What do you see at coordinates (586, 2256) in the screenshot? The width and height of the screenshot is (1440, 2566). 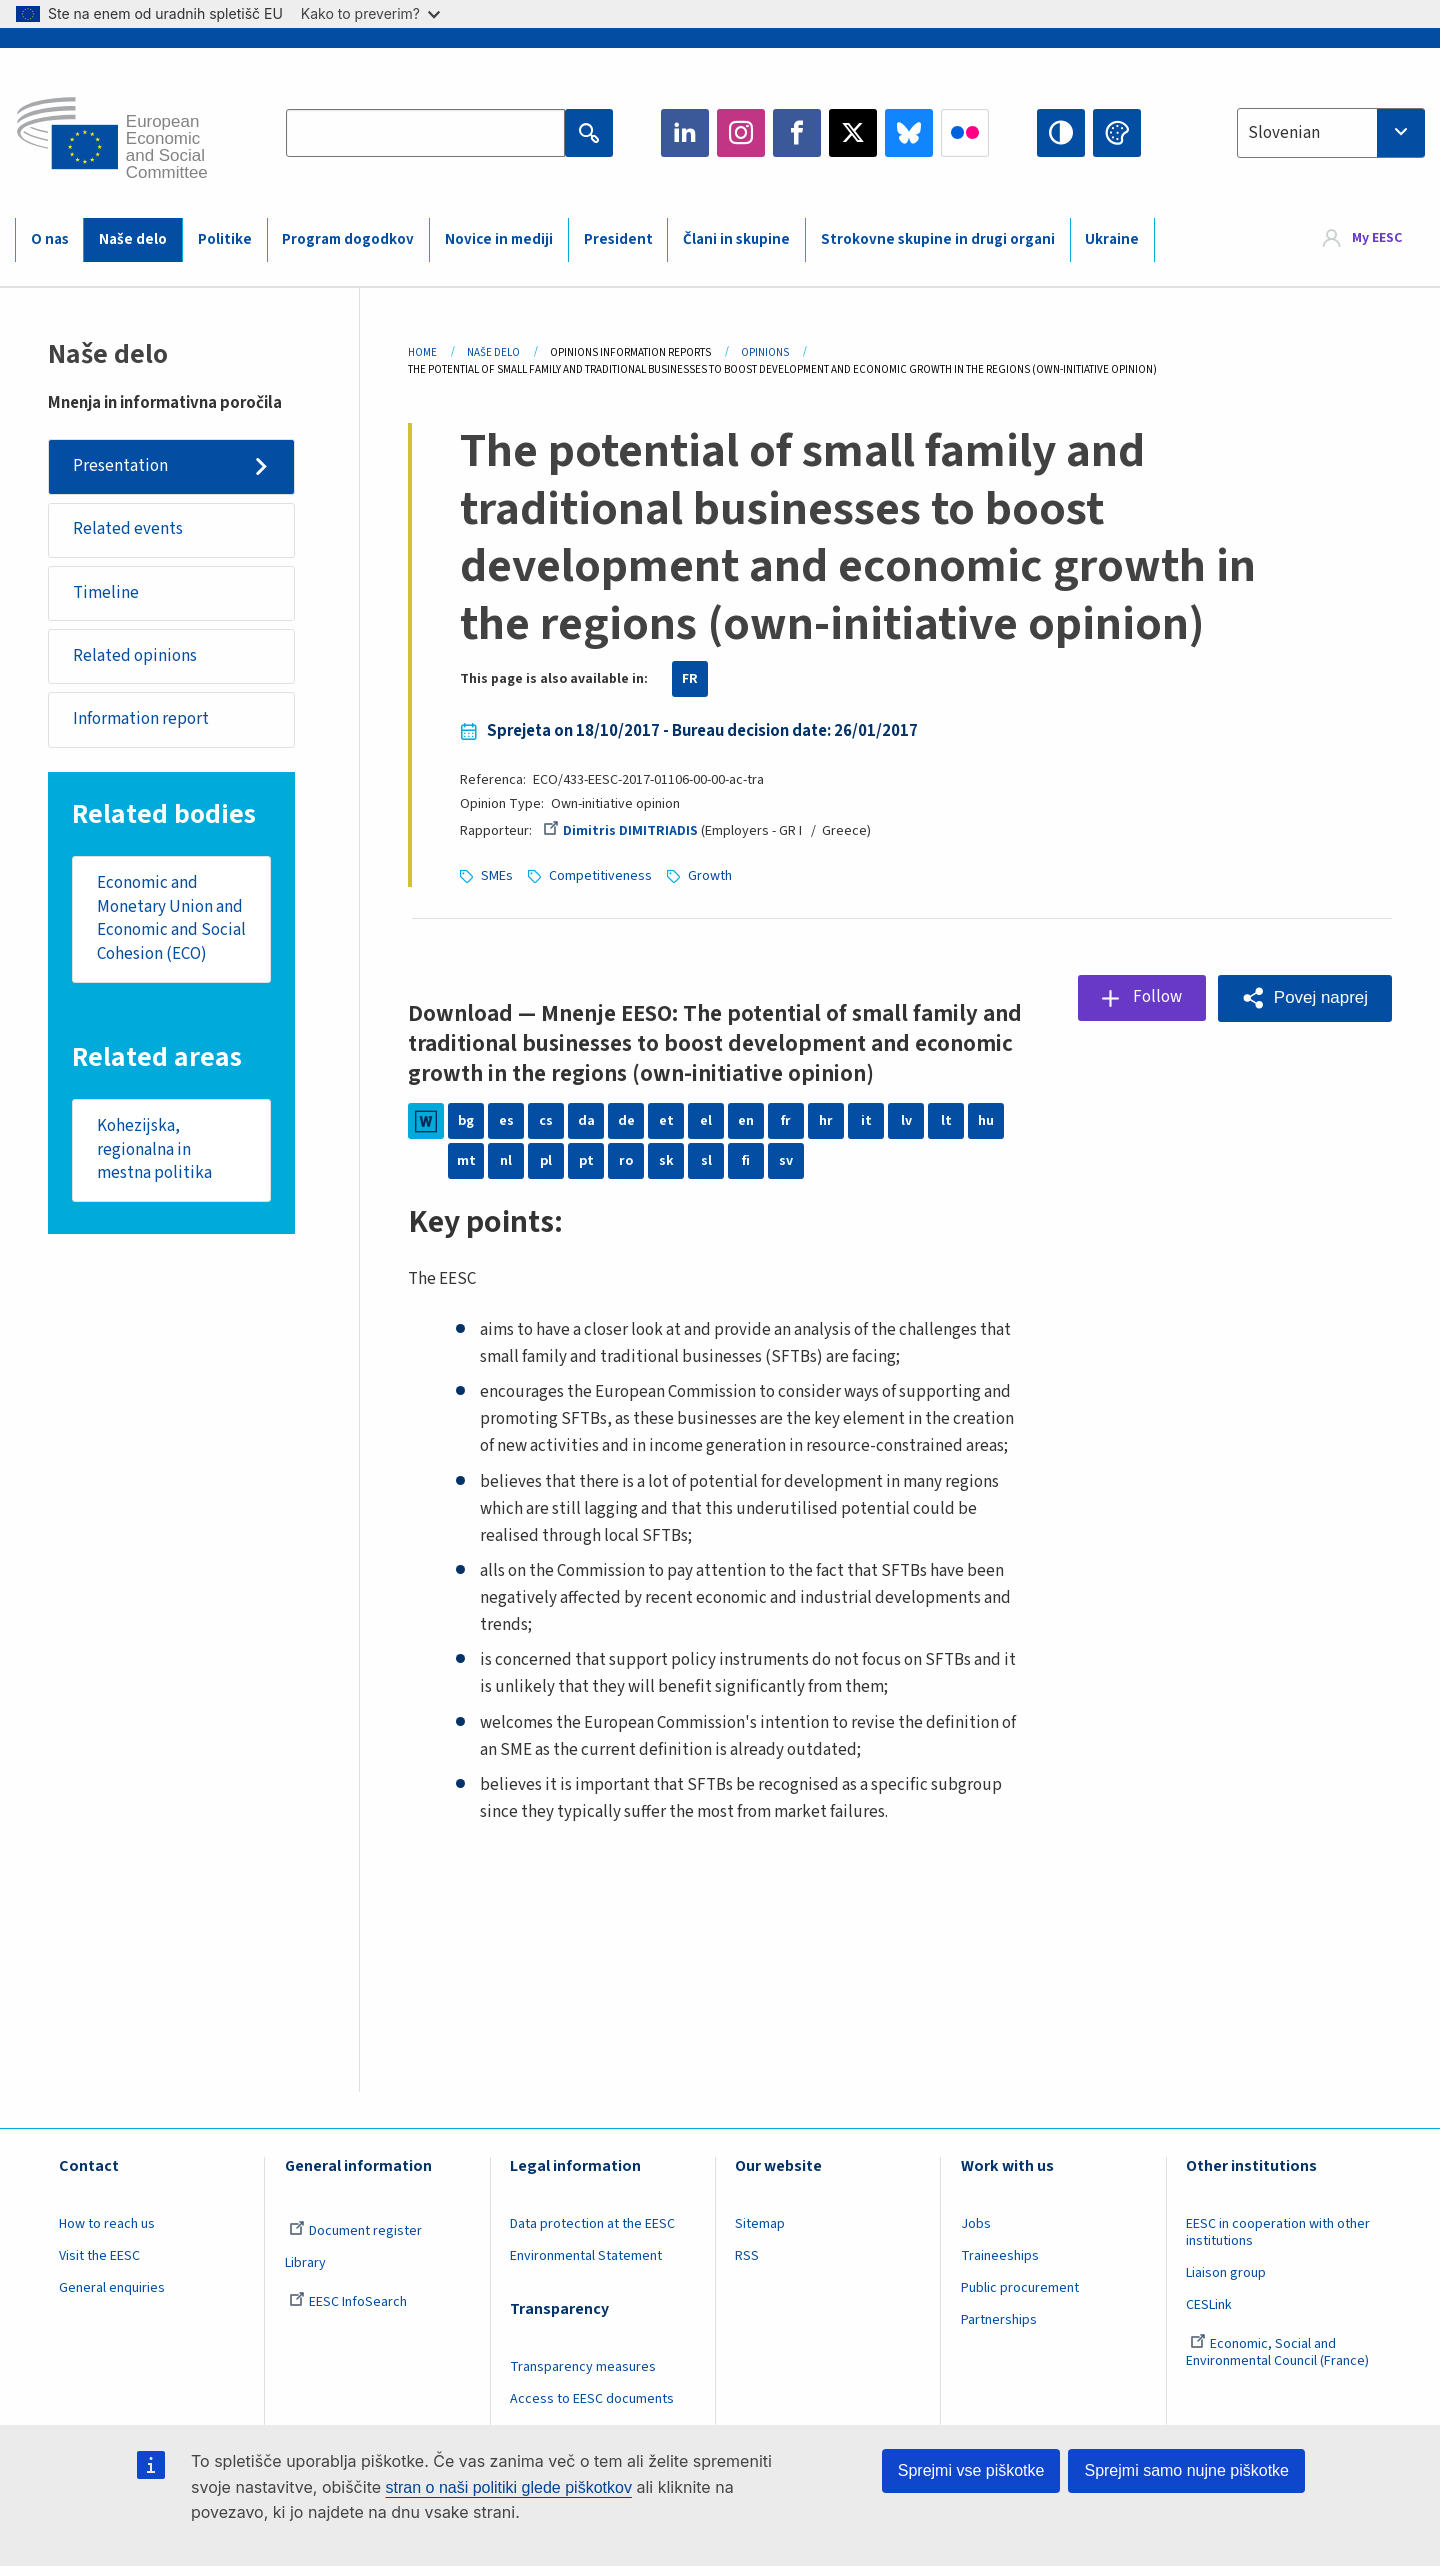 I see `Environmental Statement` at bounding box center [586, 2256].